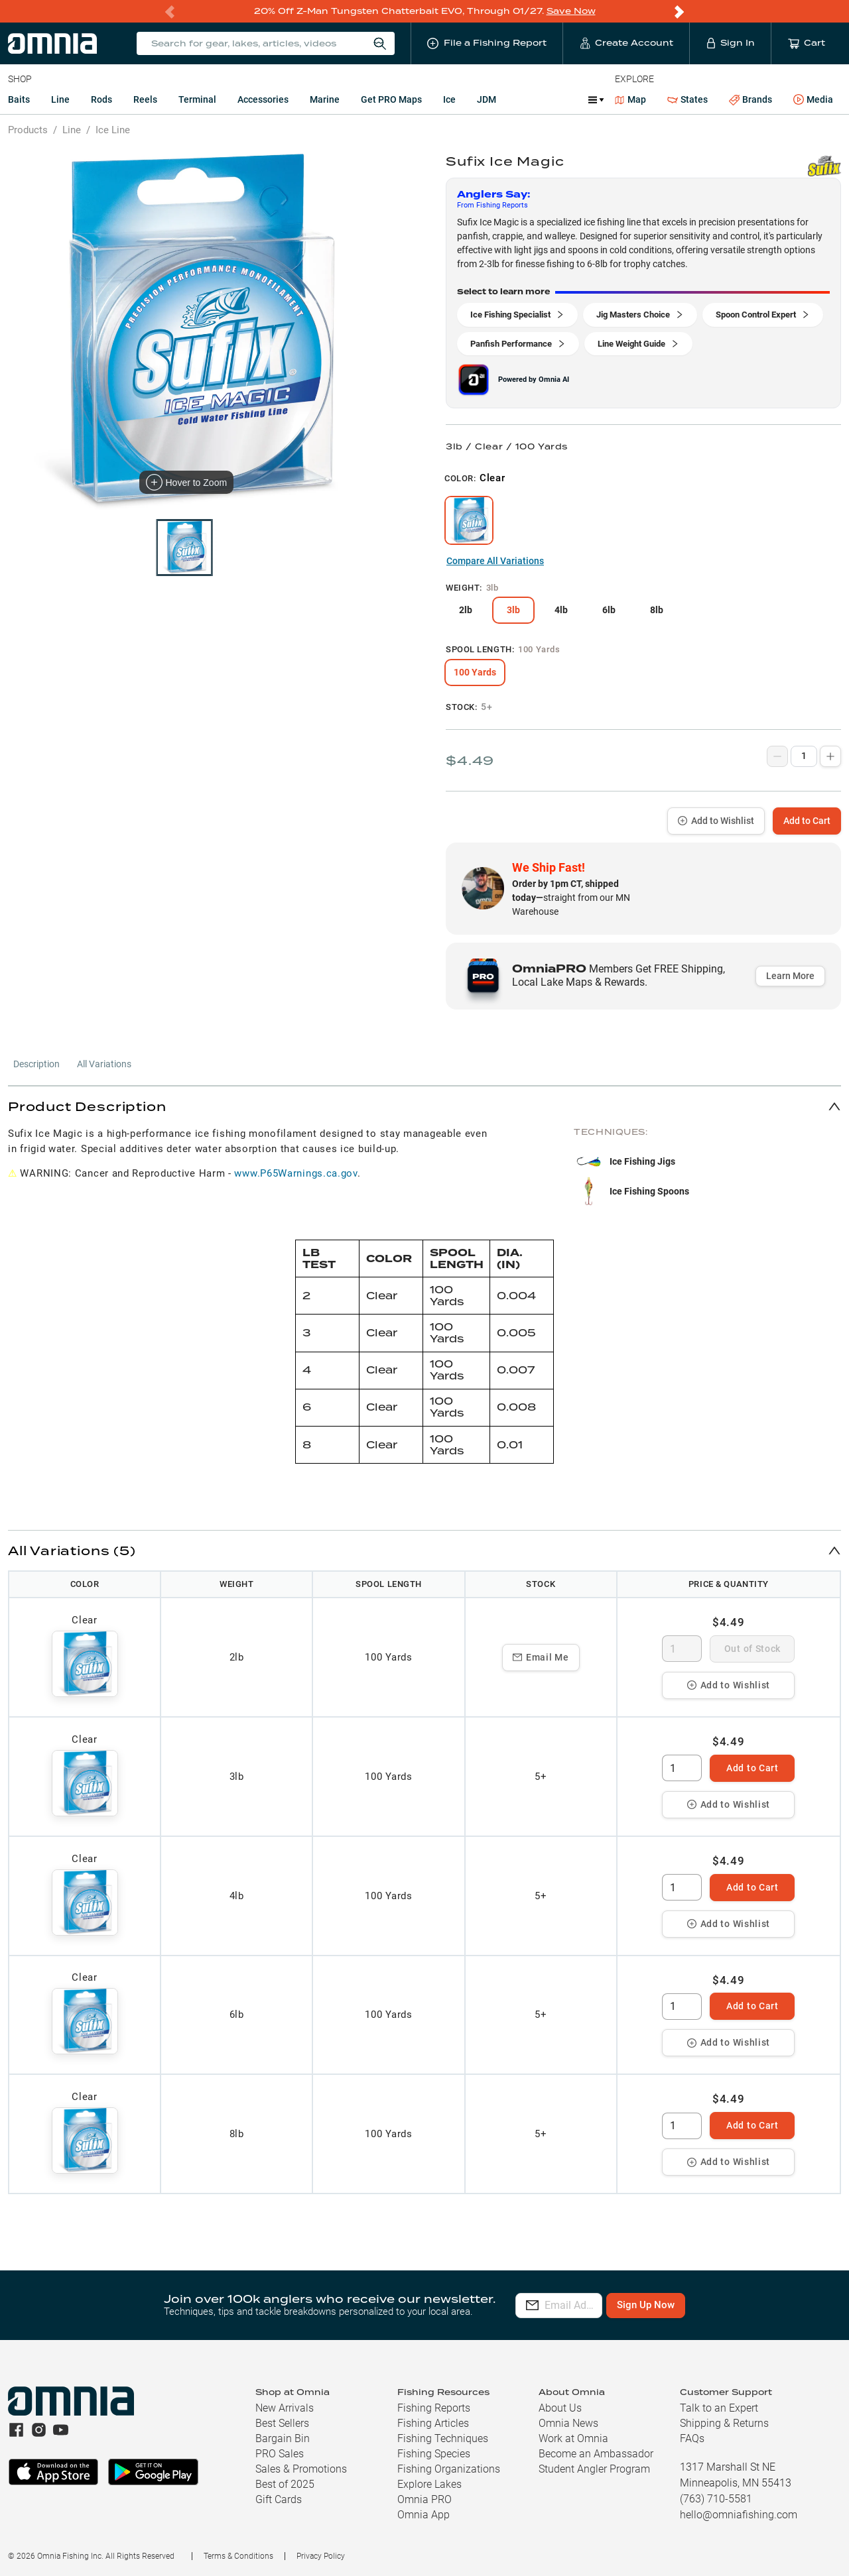 The height and width of the screenshot is (2576, 849). I want to click on Terms & Conditions, so click(238, 2556).